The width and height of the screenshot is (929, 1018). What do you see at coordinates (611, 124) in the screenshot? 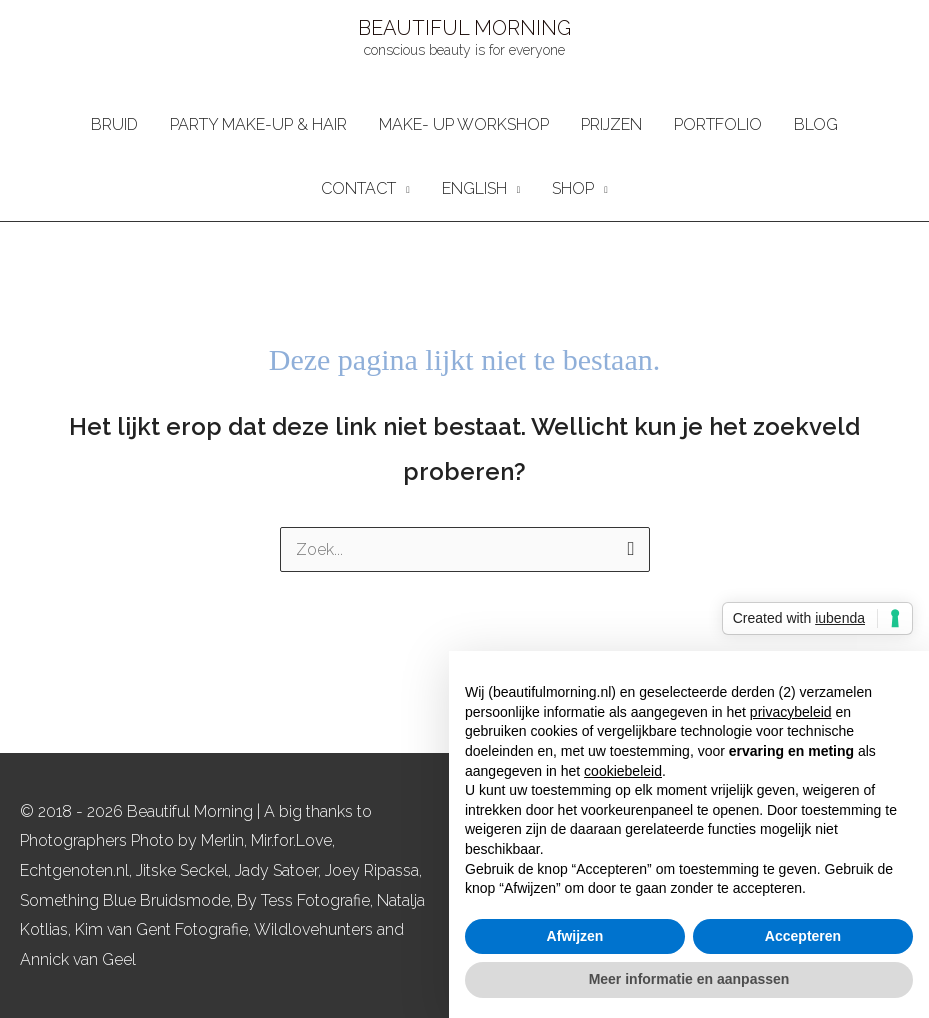
I see `PRIJZEN` at bounding box center [611, 124].